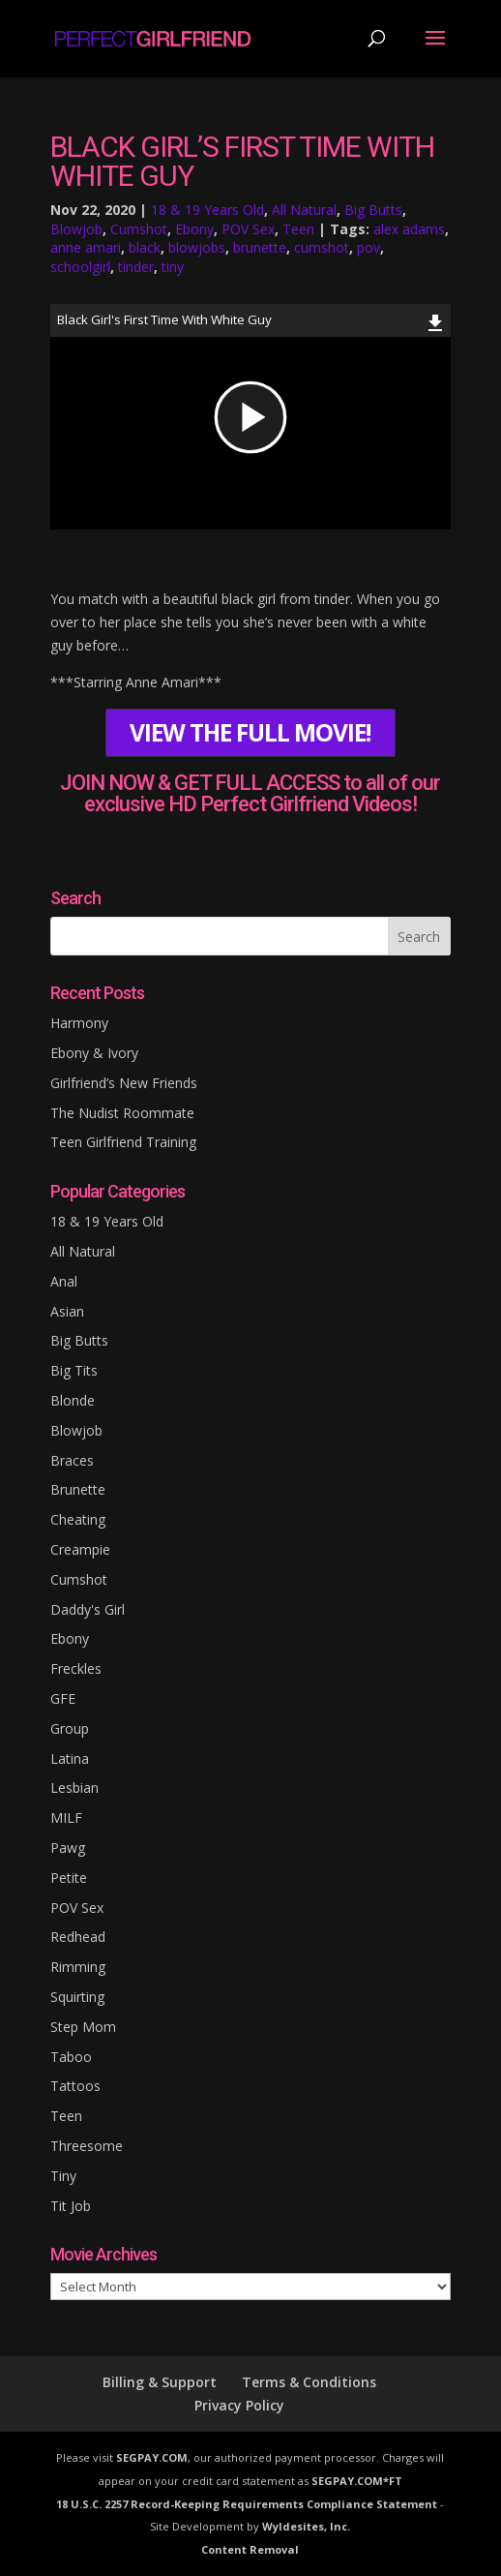  Describe the element at coordinates (298, 229) in the screenshot. I see `Teen` at that location.